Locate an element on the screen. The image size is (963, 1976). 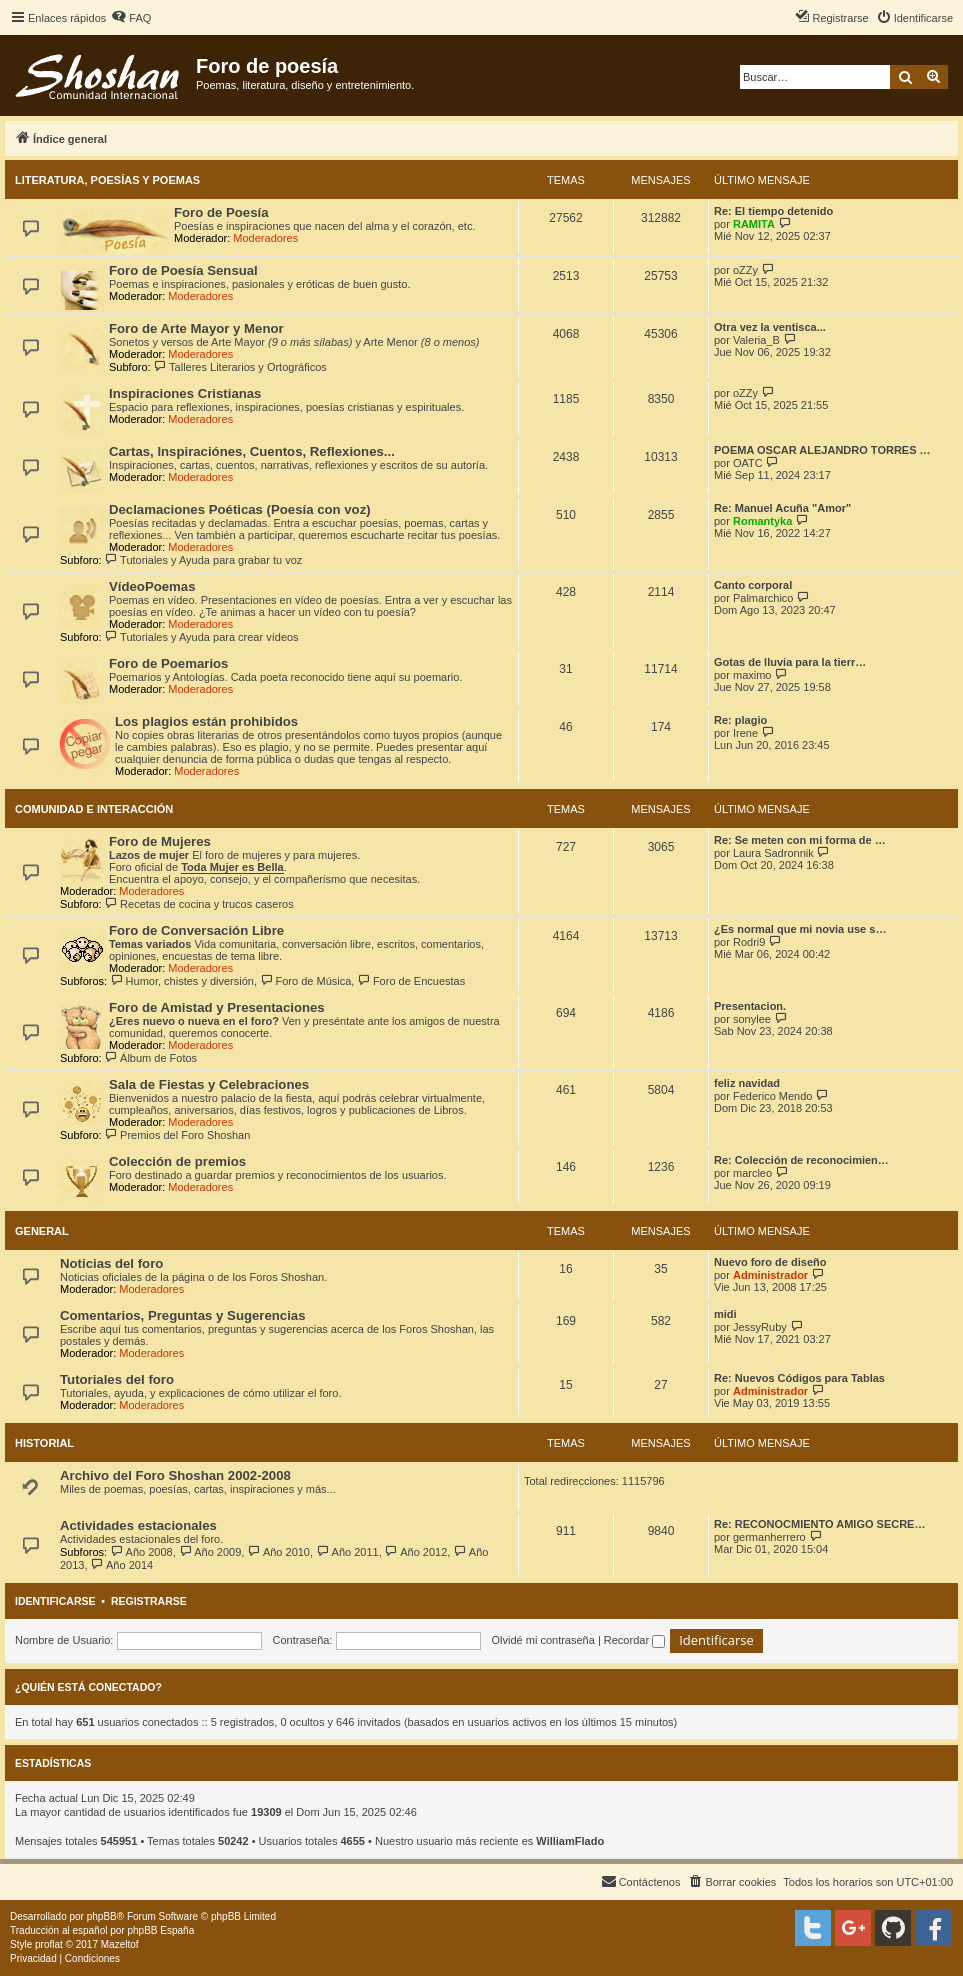
Declamaciones Poéticas (Poesía con voz) is located at coordinates (240, 509).